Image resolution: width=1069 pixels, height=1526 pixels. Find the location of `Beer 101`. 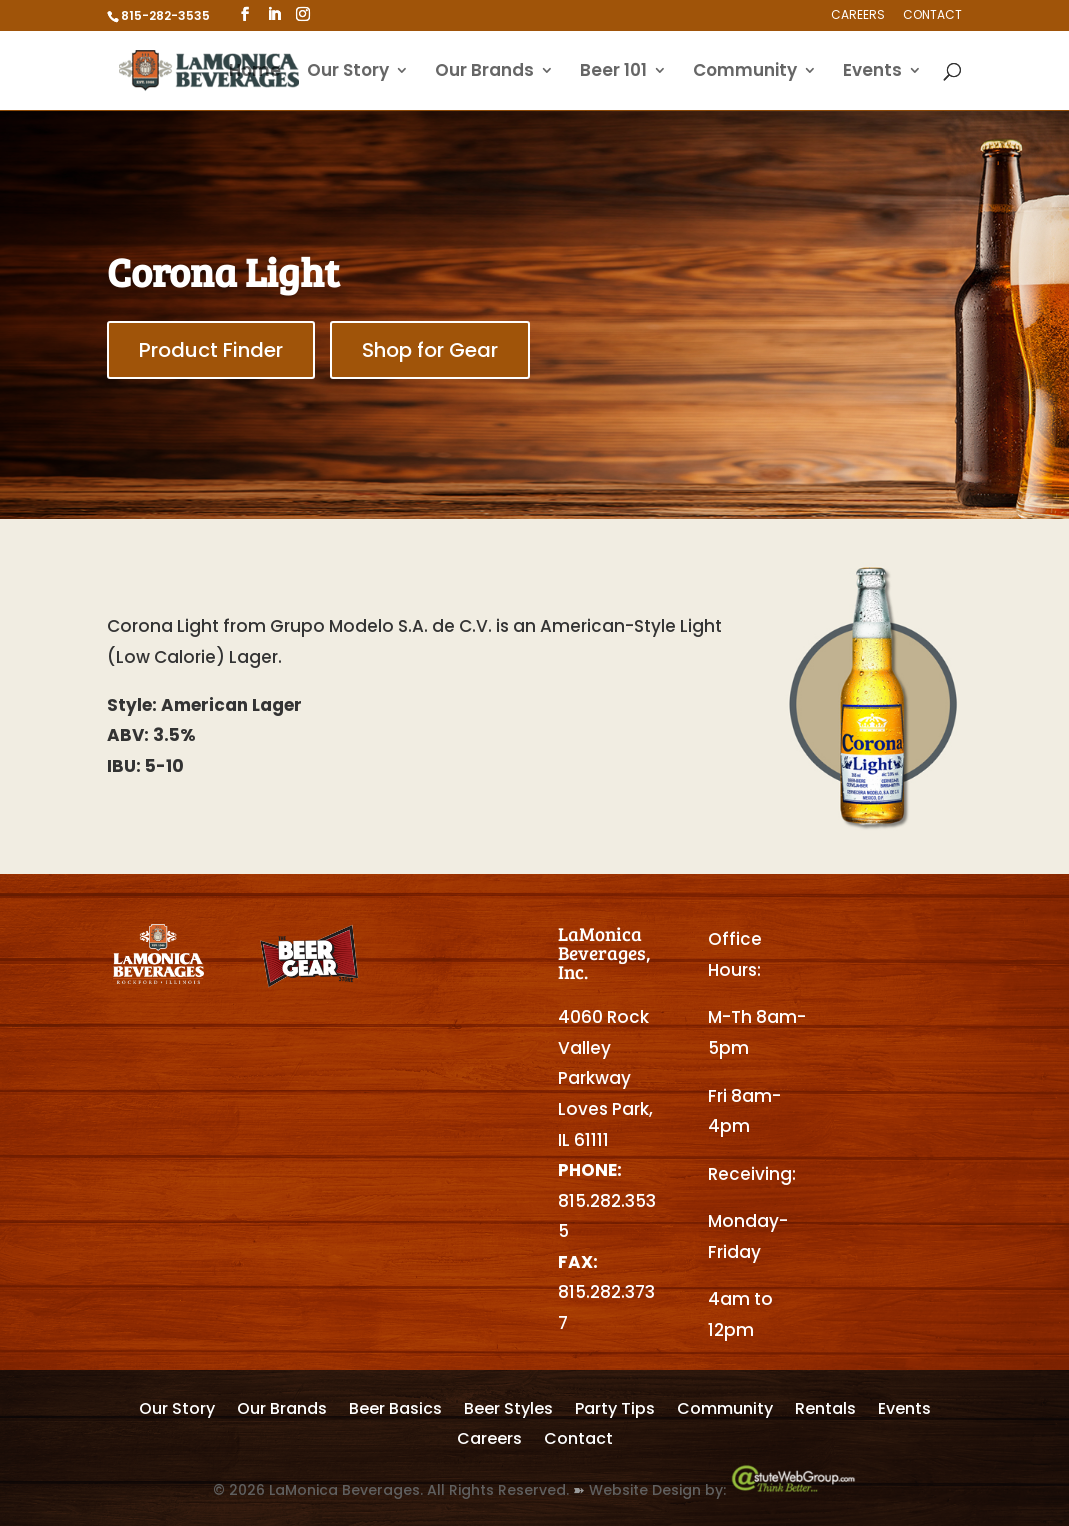

Beer 101 is located at coordinates (613, 72).